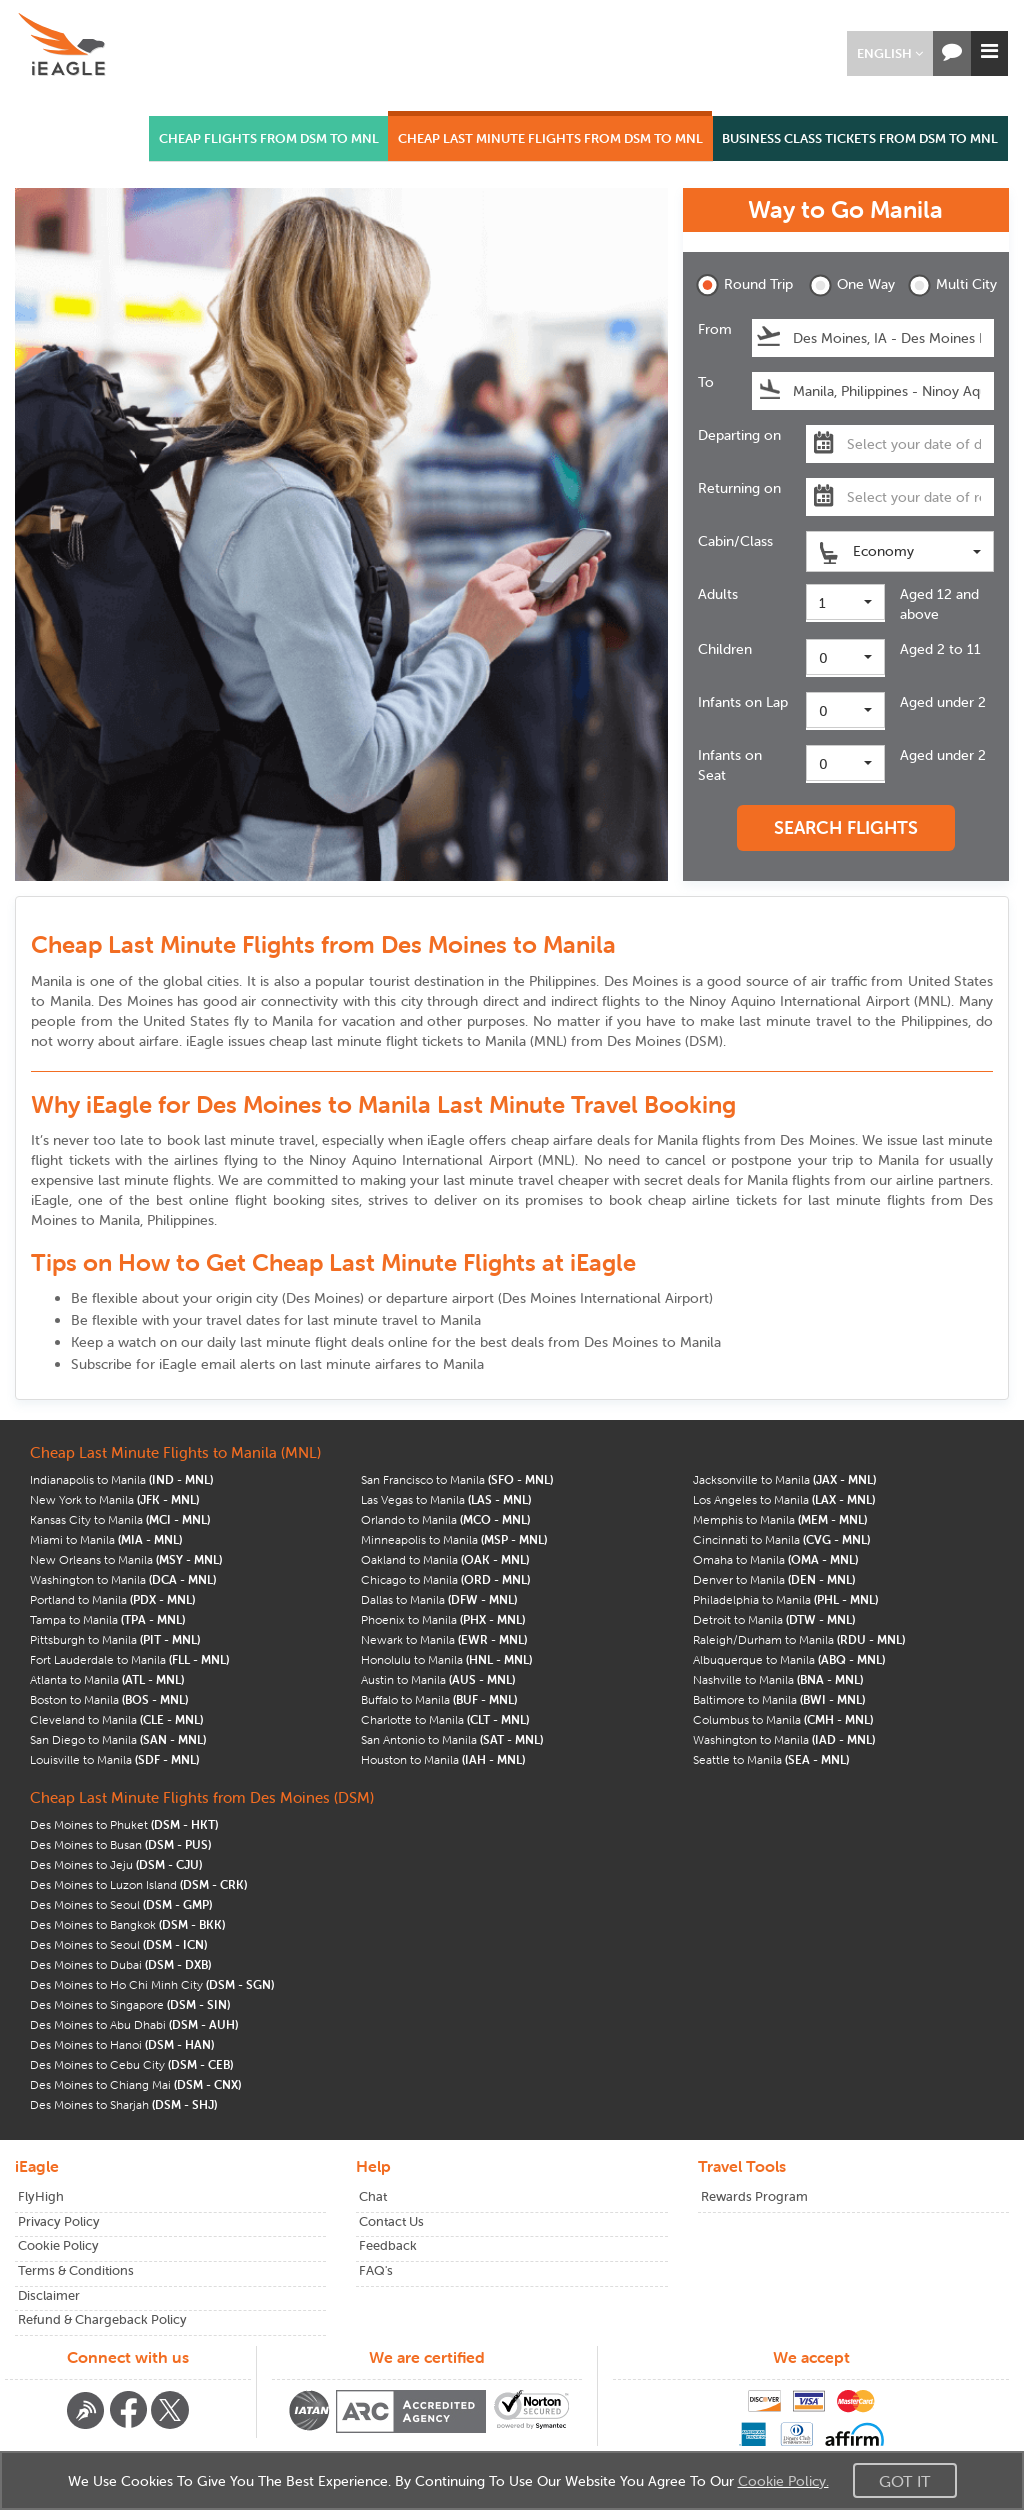  What do you see at coordinates (799, 1639) in the screenshot?
I see `Raleigh/Durham to Manila` at bounding box center [799, 1639].